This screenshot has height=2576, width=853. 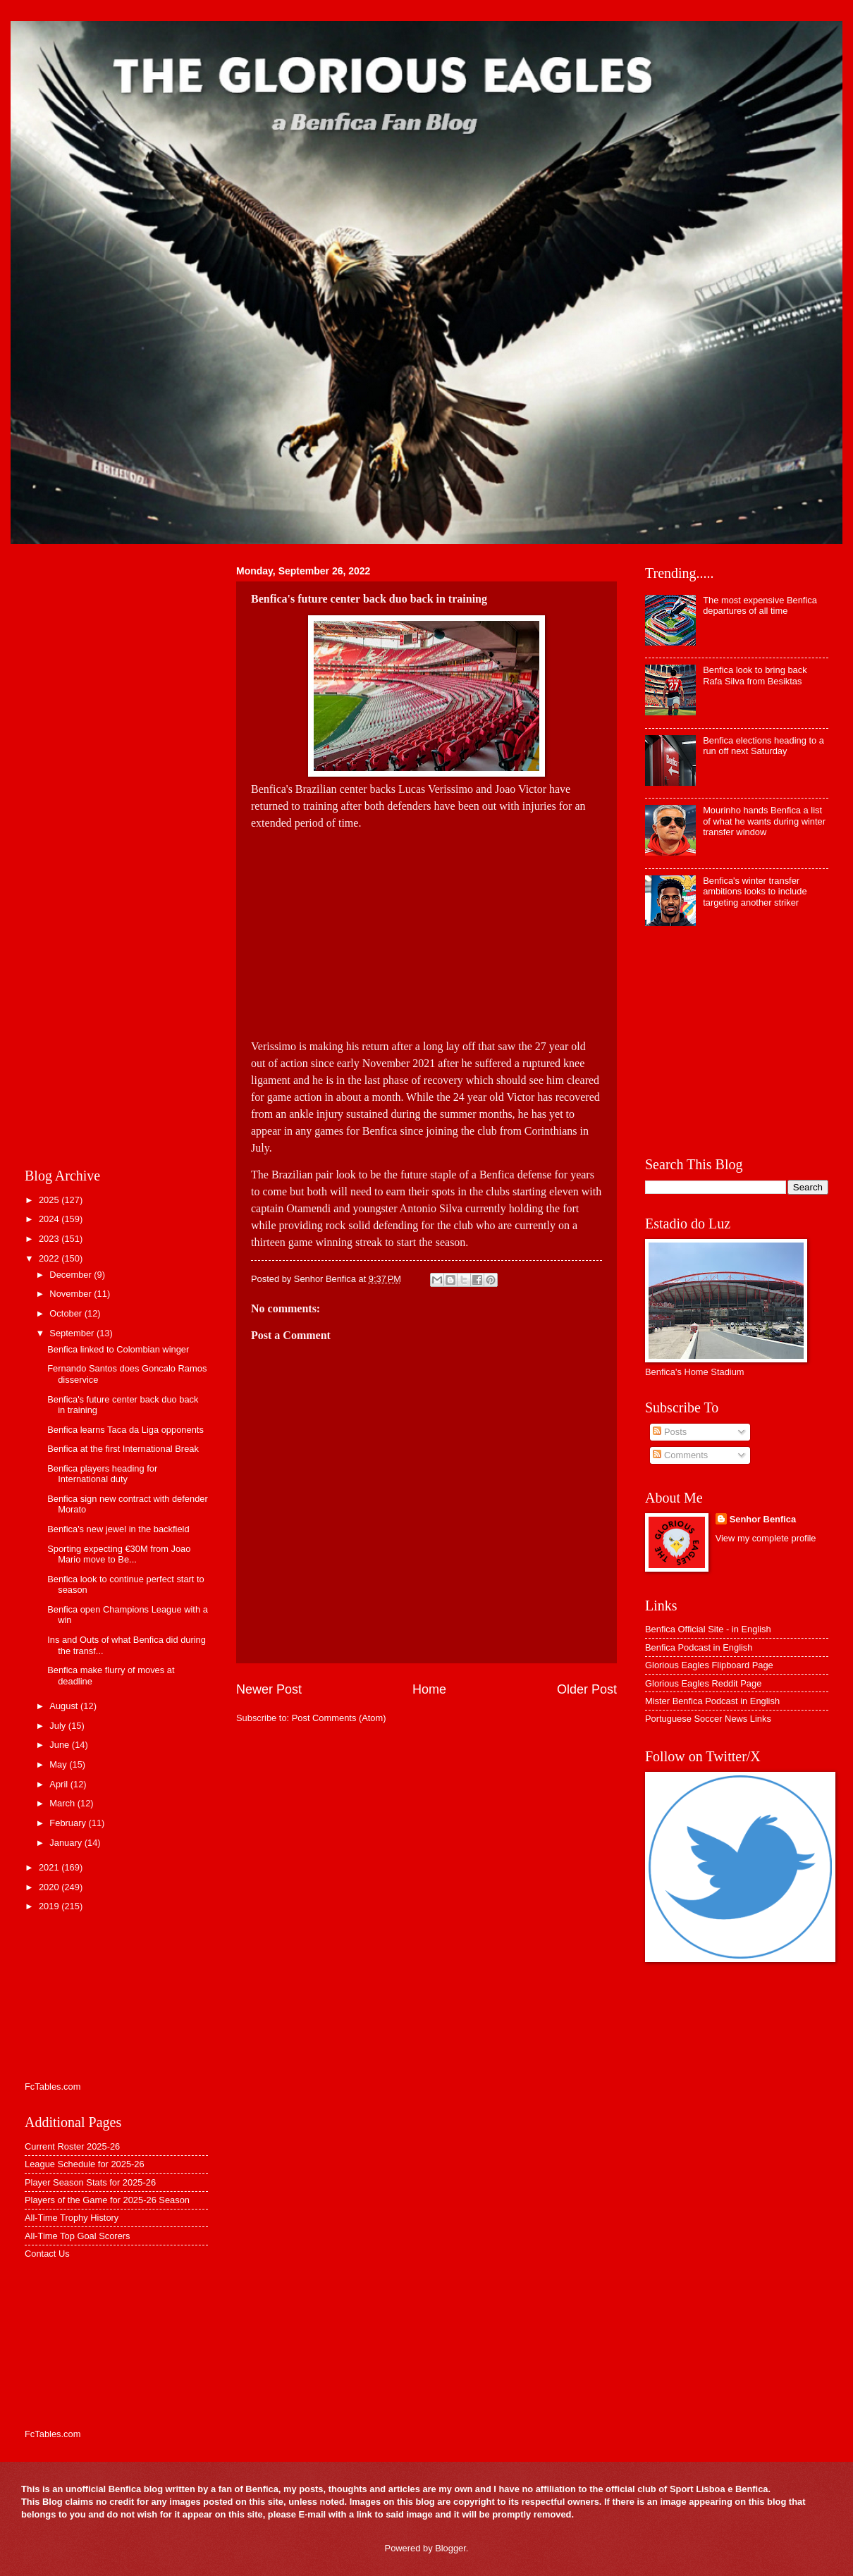 I want to click on FcTables.com, so click(x=52, y=2086).